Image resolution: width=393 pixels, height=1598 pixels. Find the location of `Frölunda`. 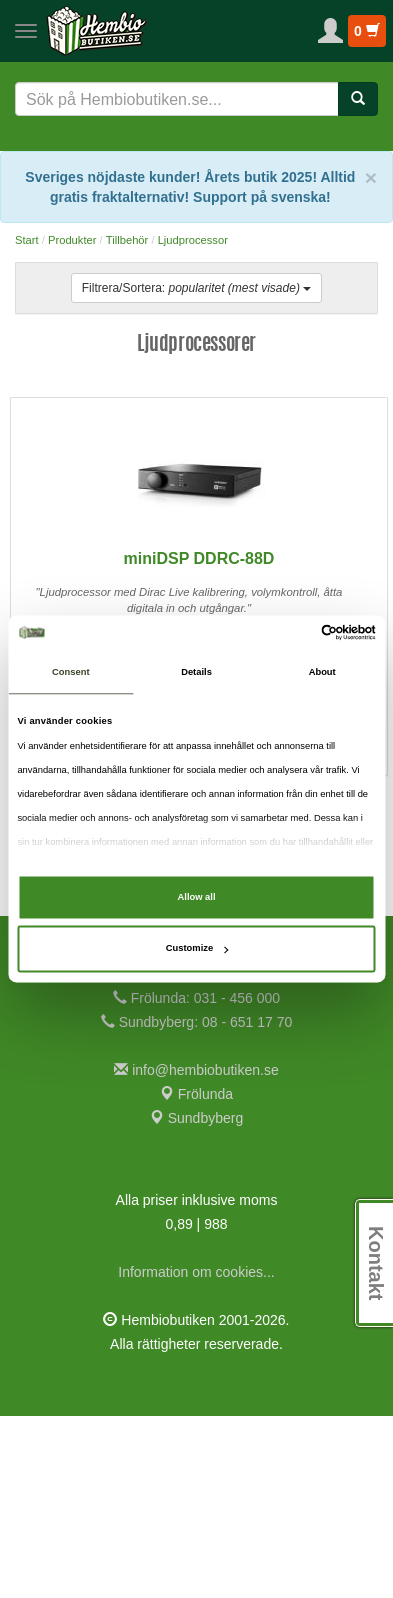

Frölunda is located at coordinates (196, 1276).